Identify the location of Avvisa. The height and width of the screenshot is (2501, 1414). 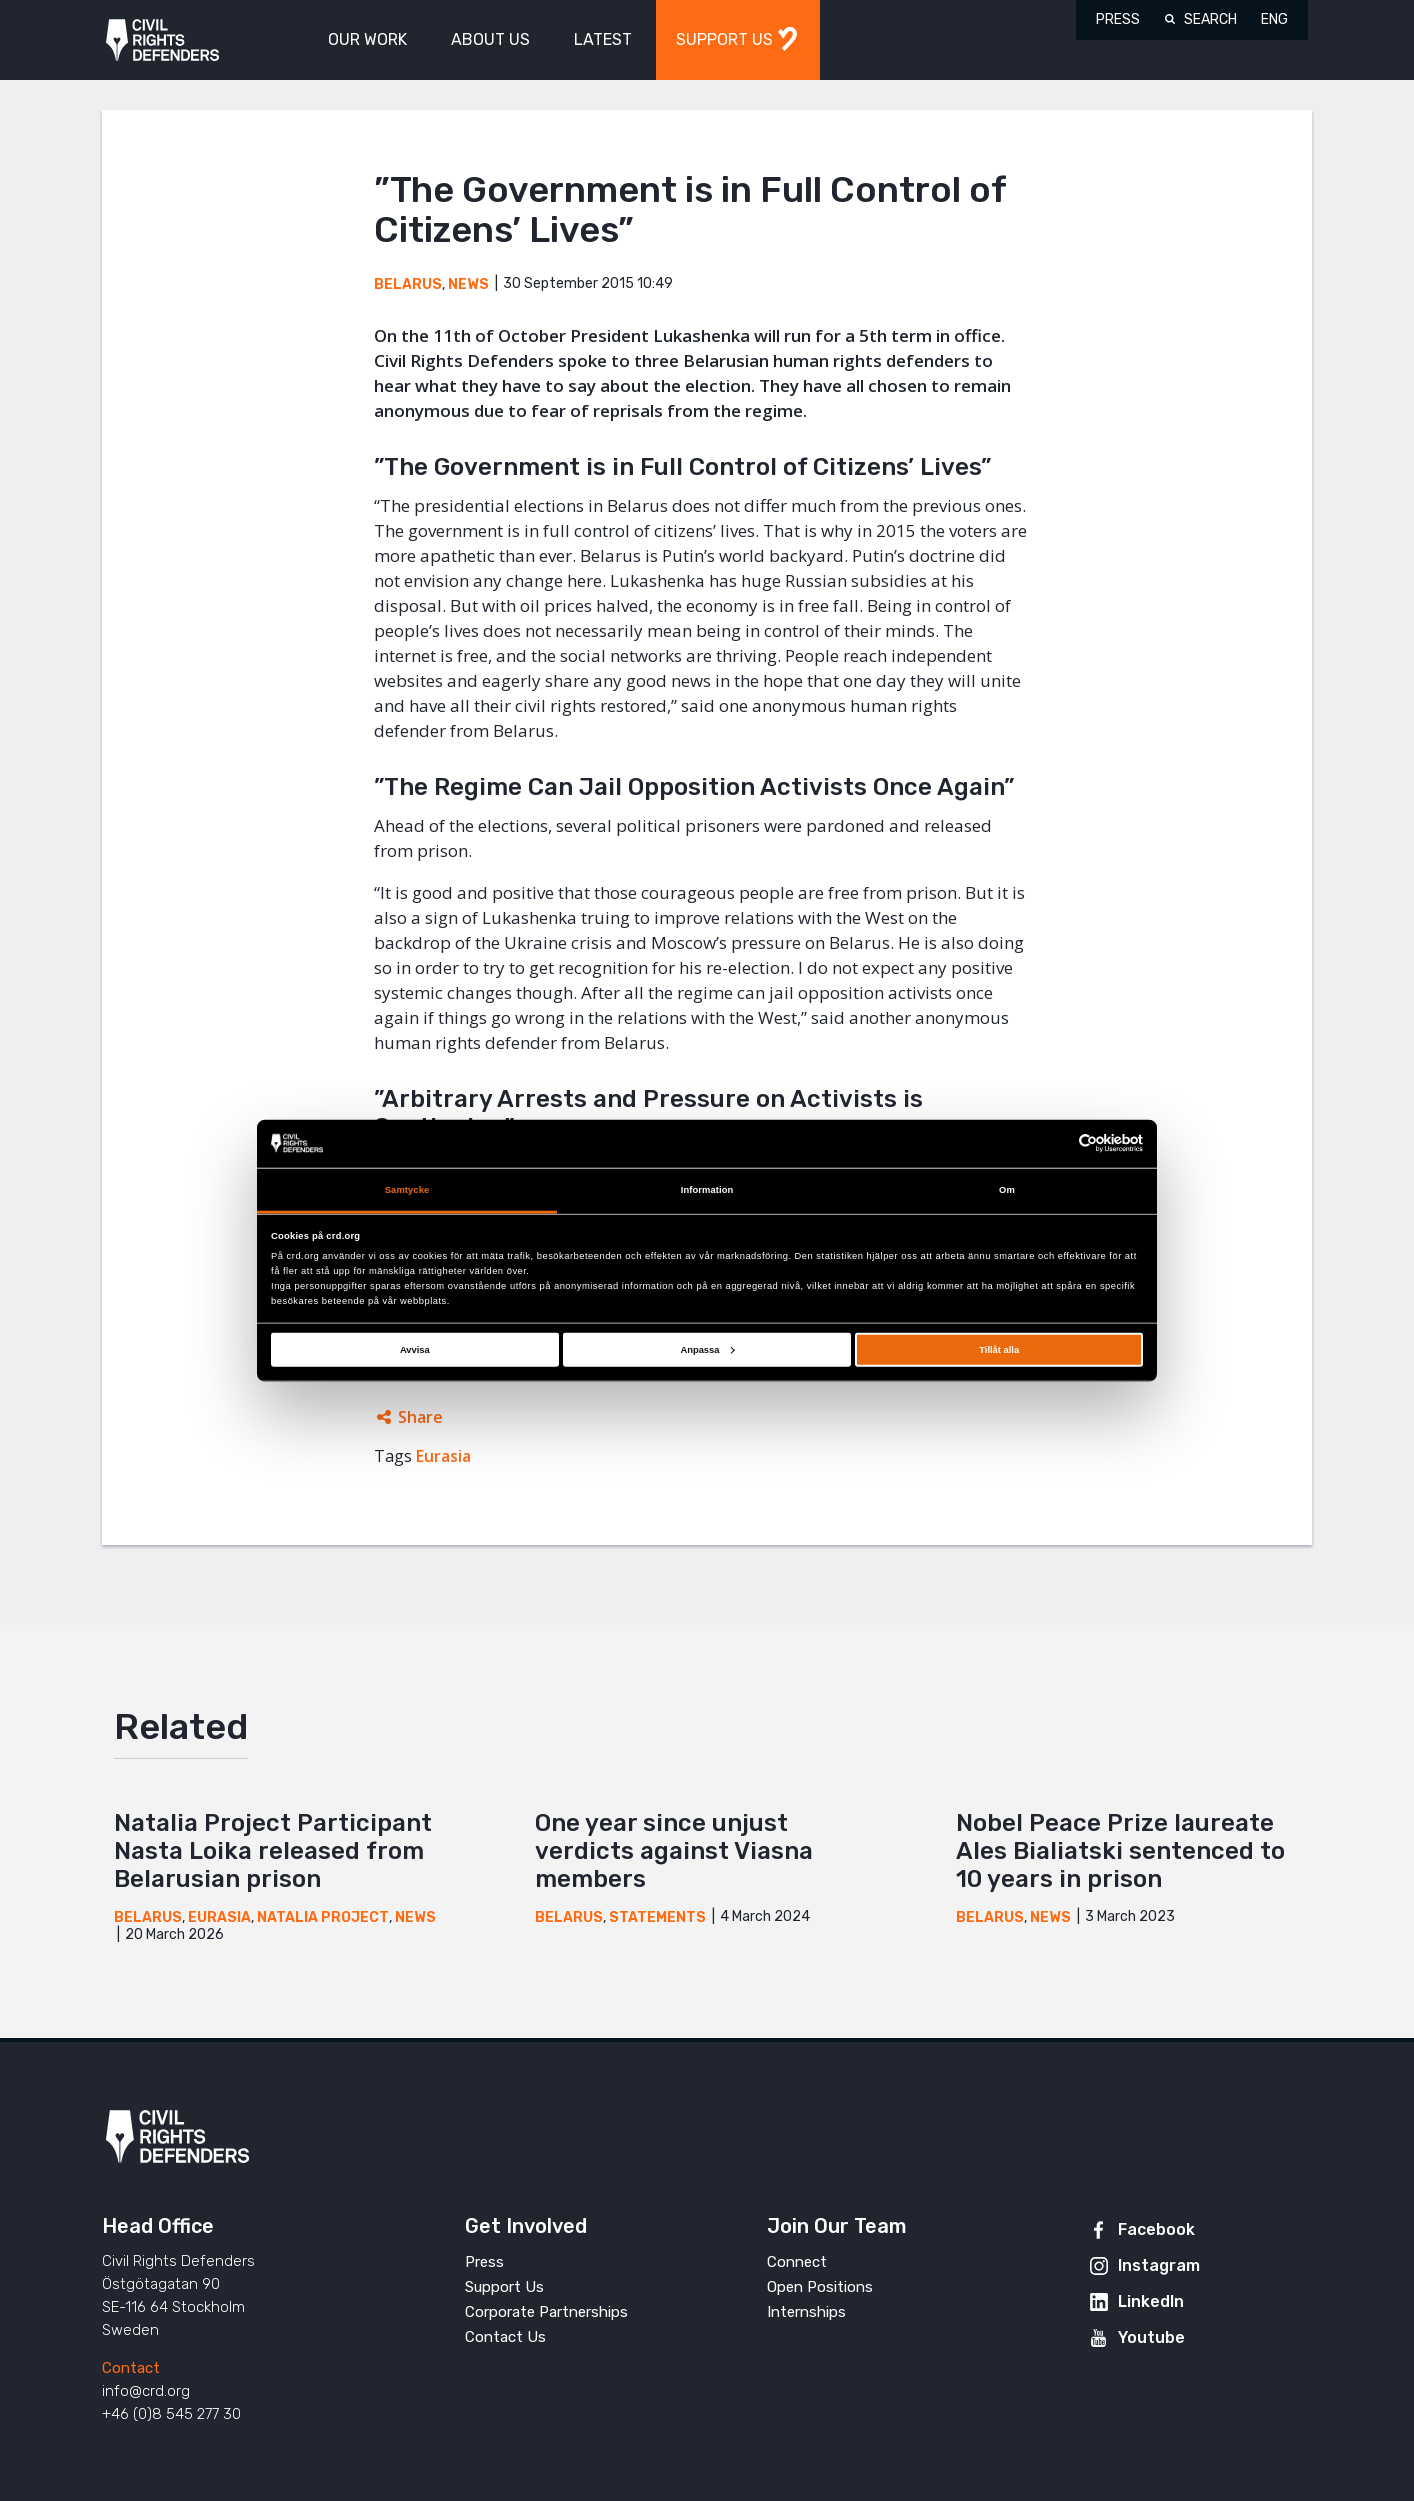
(415, 1350).